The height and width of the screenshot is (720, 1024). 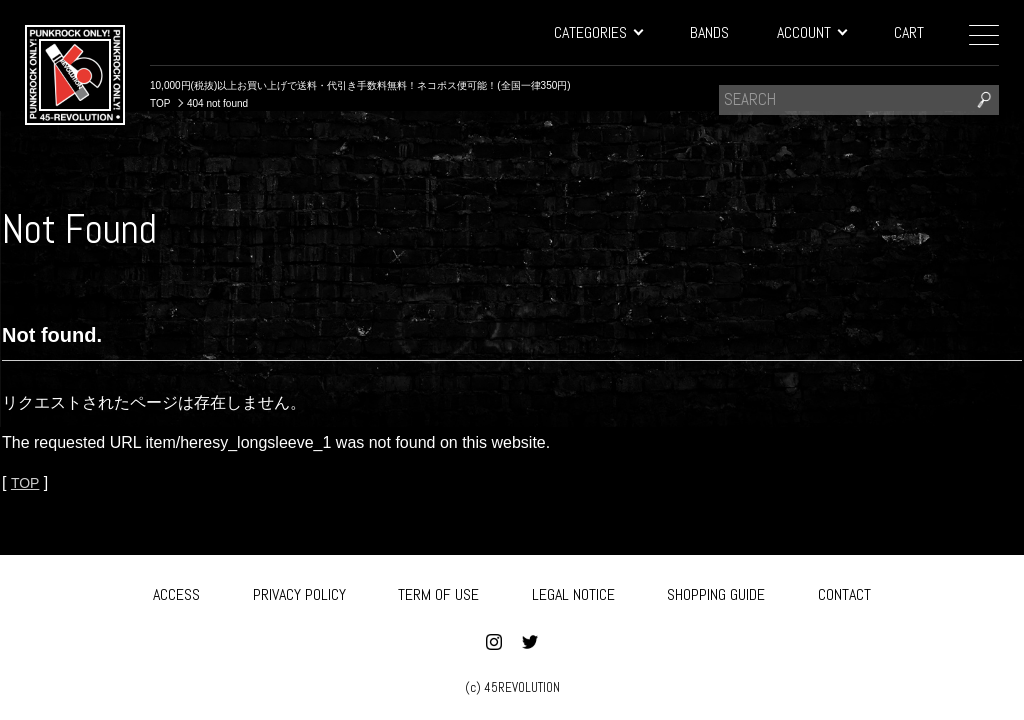 What do you see at coordinates (27, 482) in the screenshot?
I see `TOP` at bounding box center [27, 482].